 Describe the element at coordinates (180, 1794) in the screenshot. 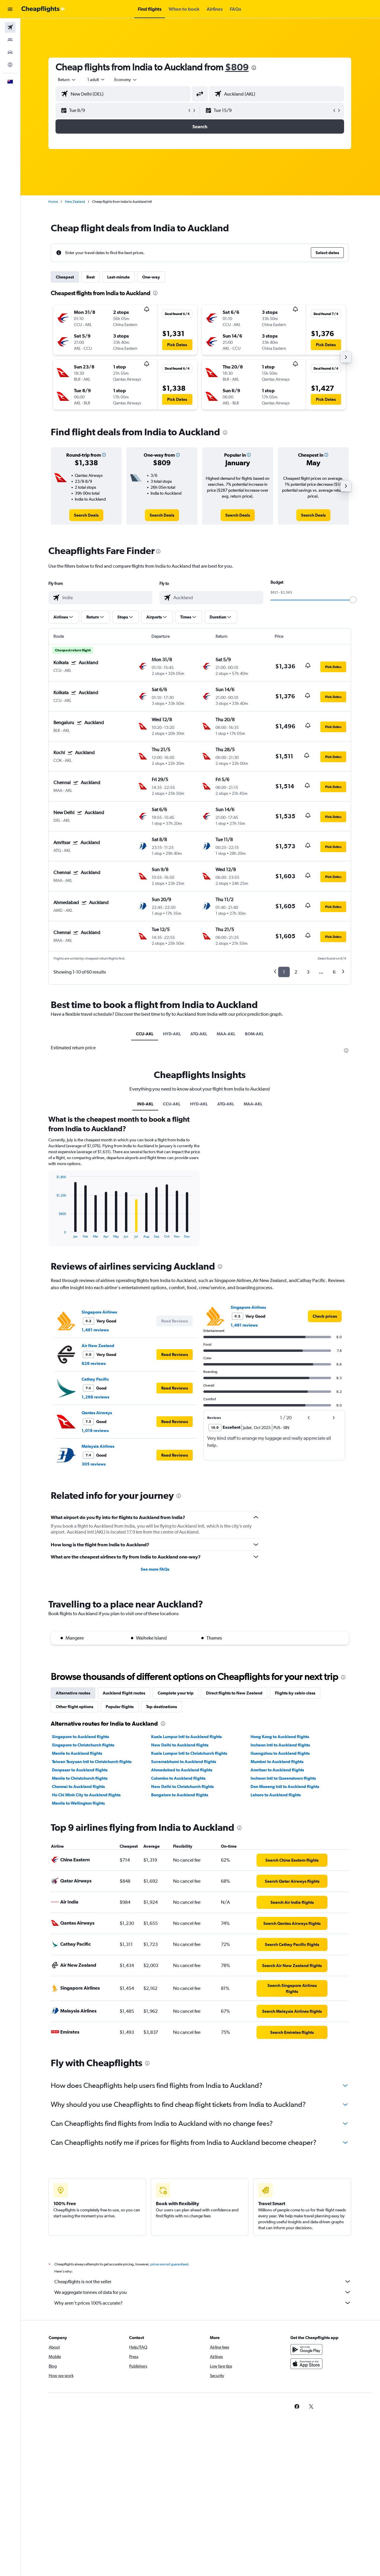

I see `Bangalore to Auckland flights` at that location.